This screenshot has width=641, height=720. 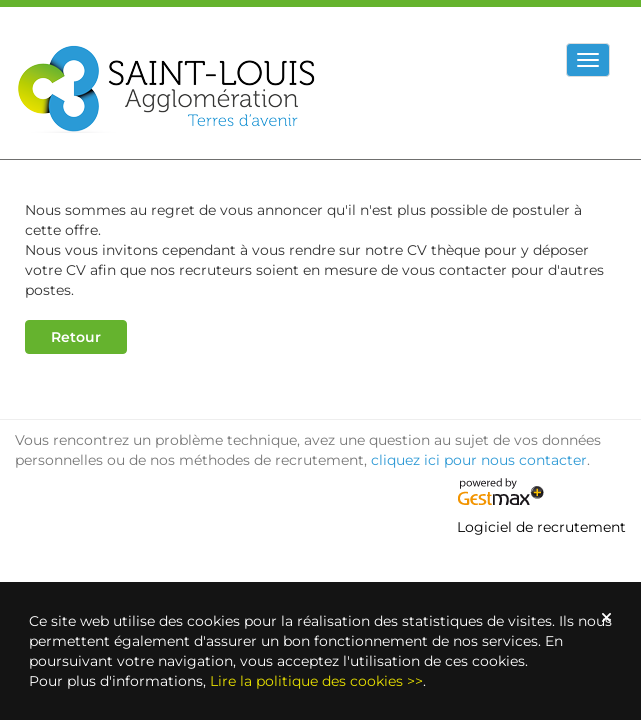 I want to click on cliquez ici pour nous contacter, so click(x=479, y=460).